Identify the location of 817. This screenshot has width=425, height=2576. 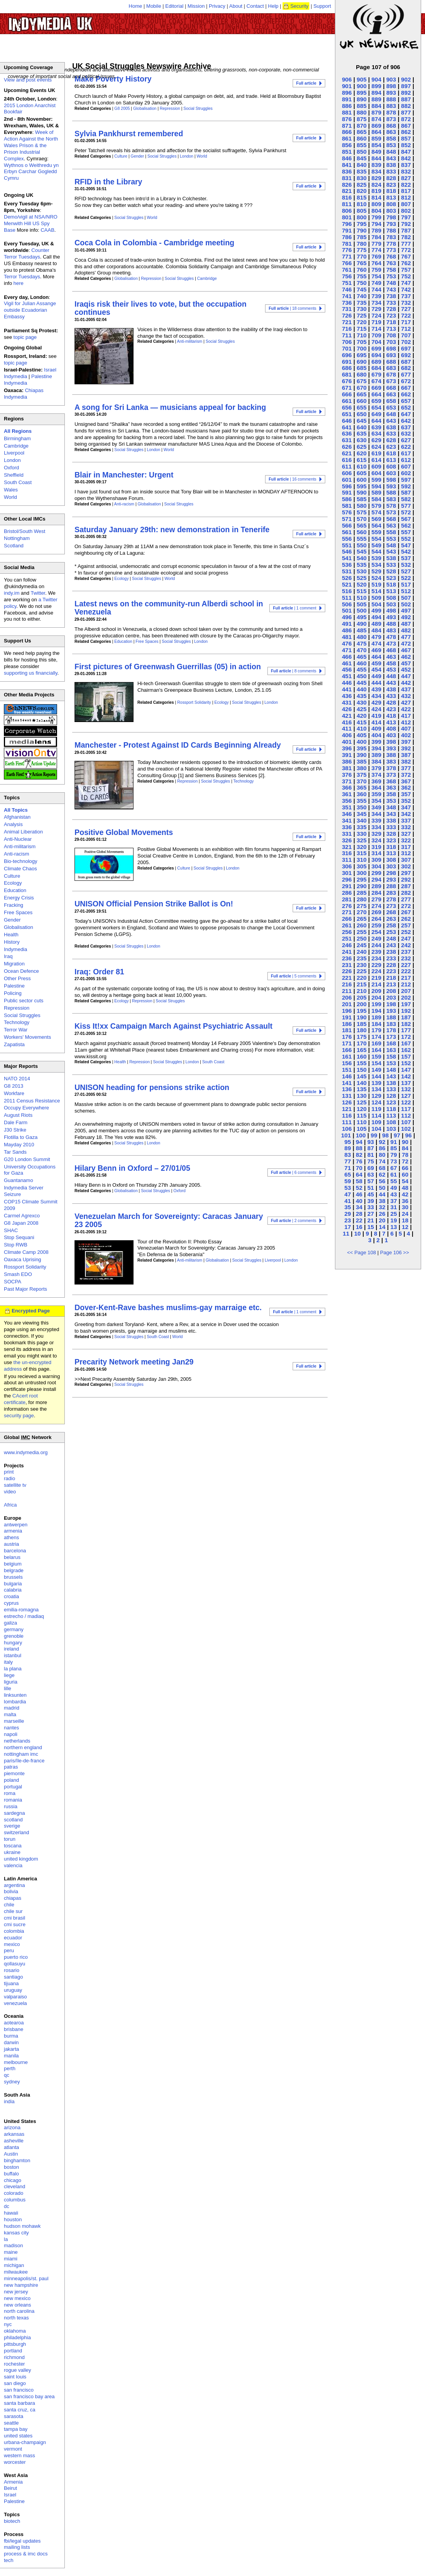
(406, 190).